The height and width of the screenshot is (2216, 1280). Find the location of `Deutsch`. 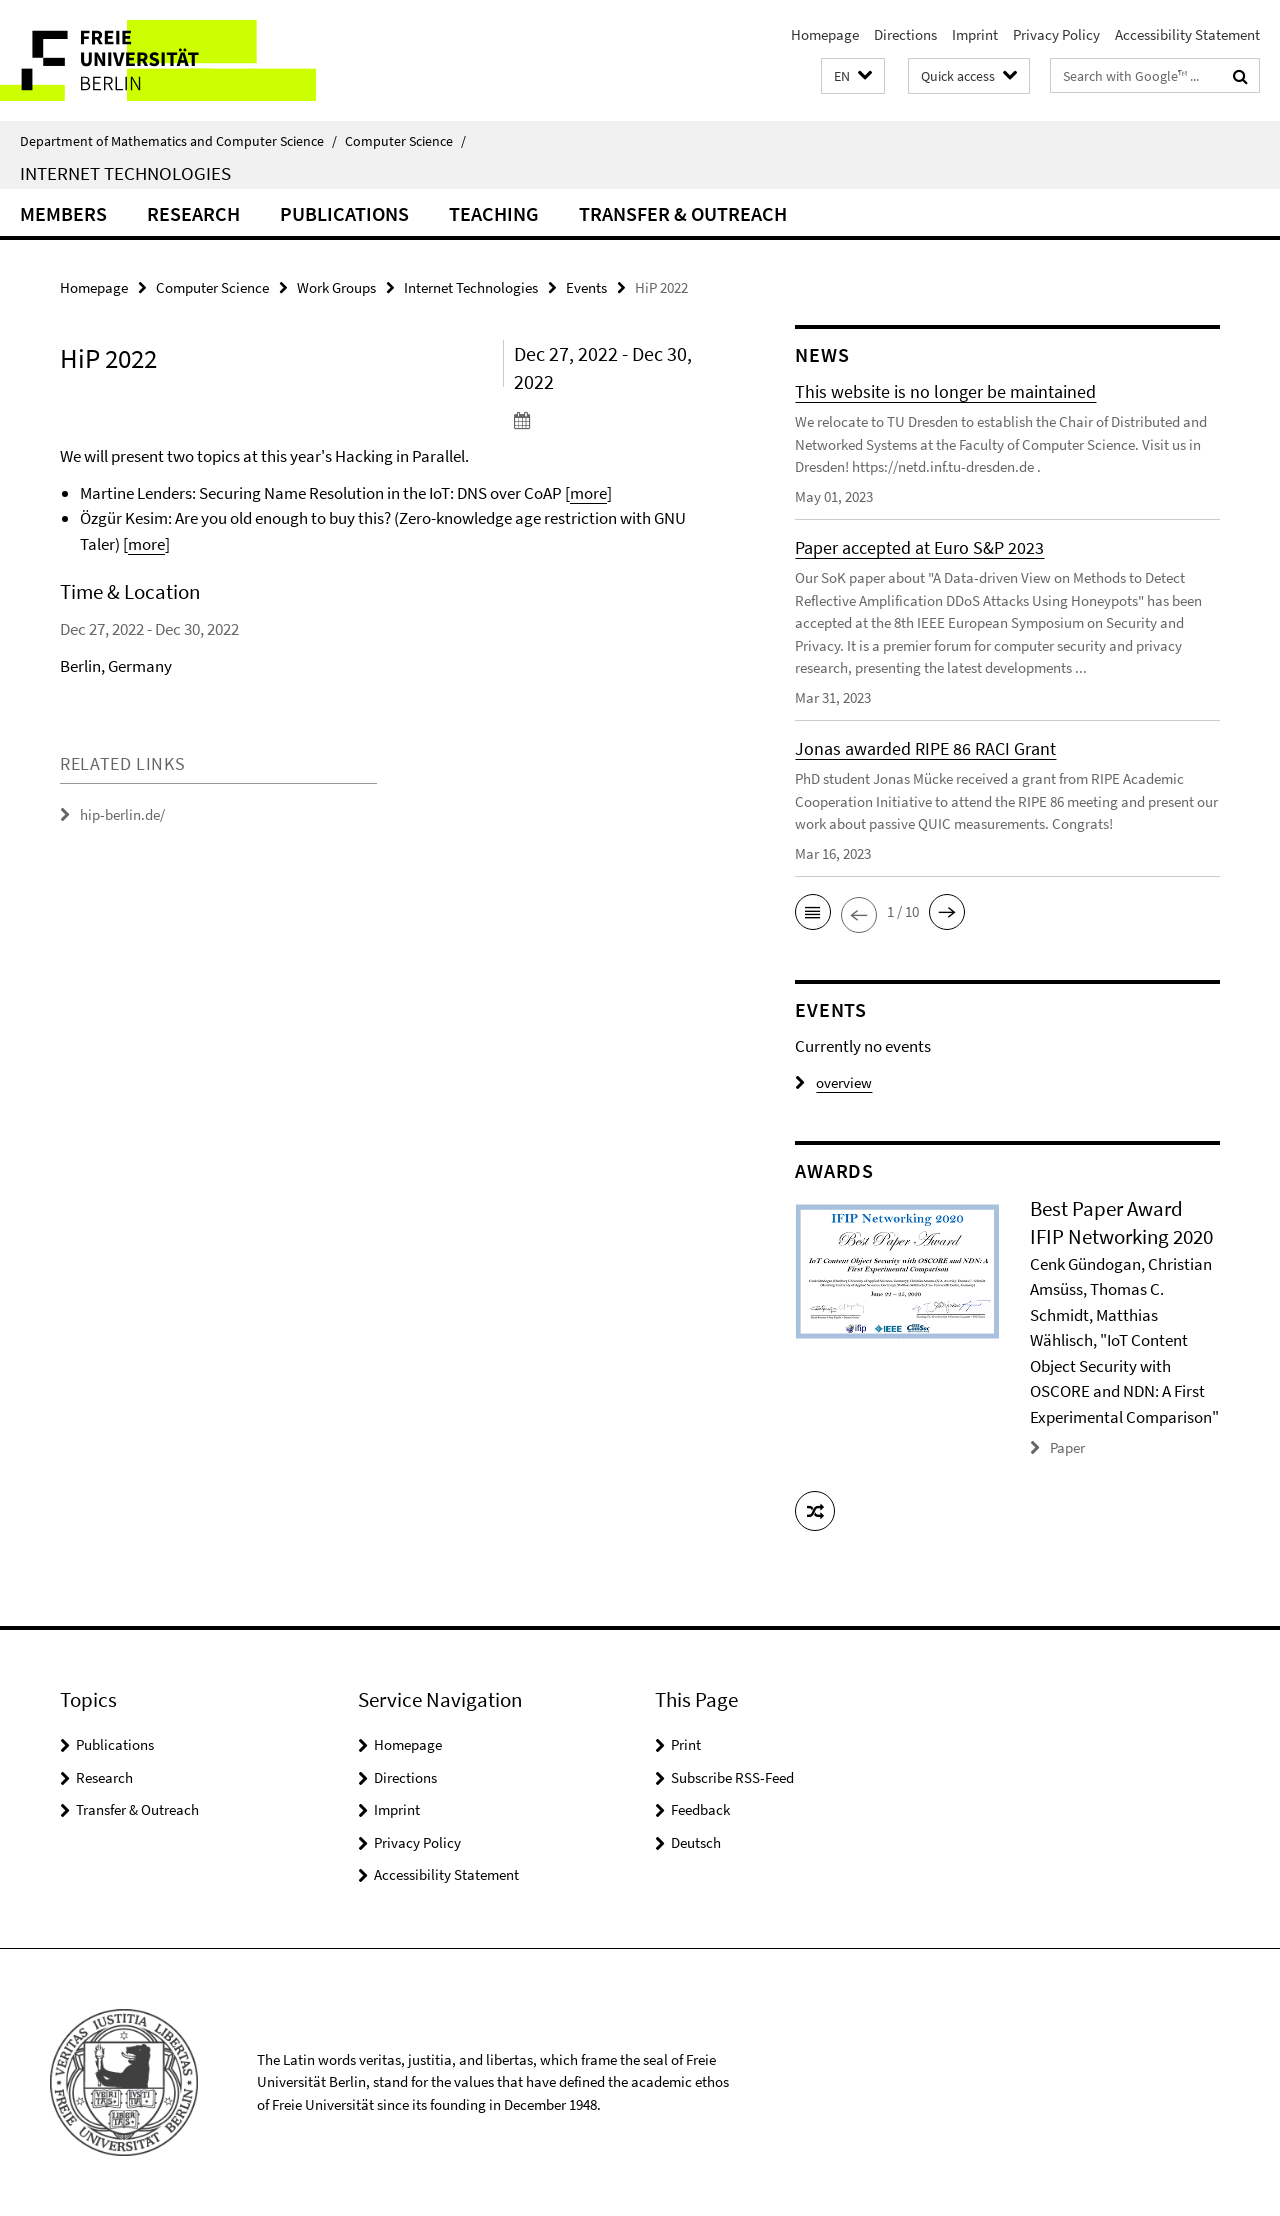

Deutsch is located at coordinates (696, 1842).